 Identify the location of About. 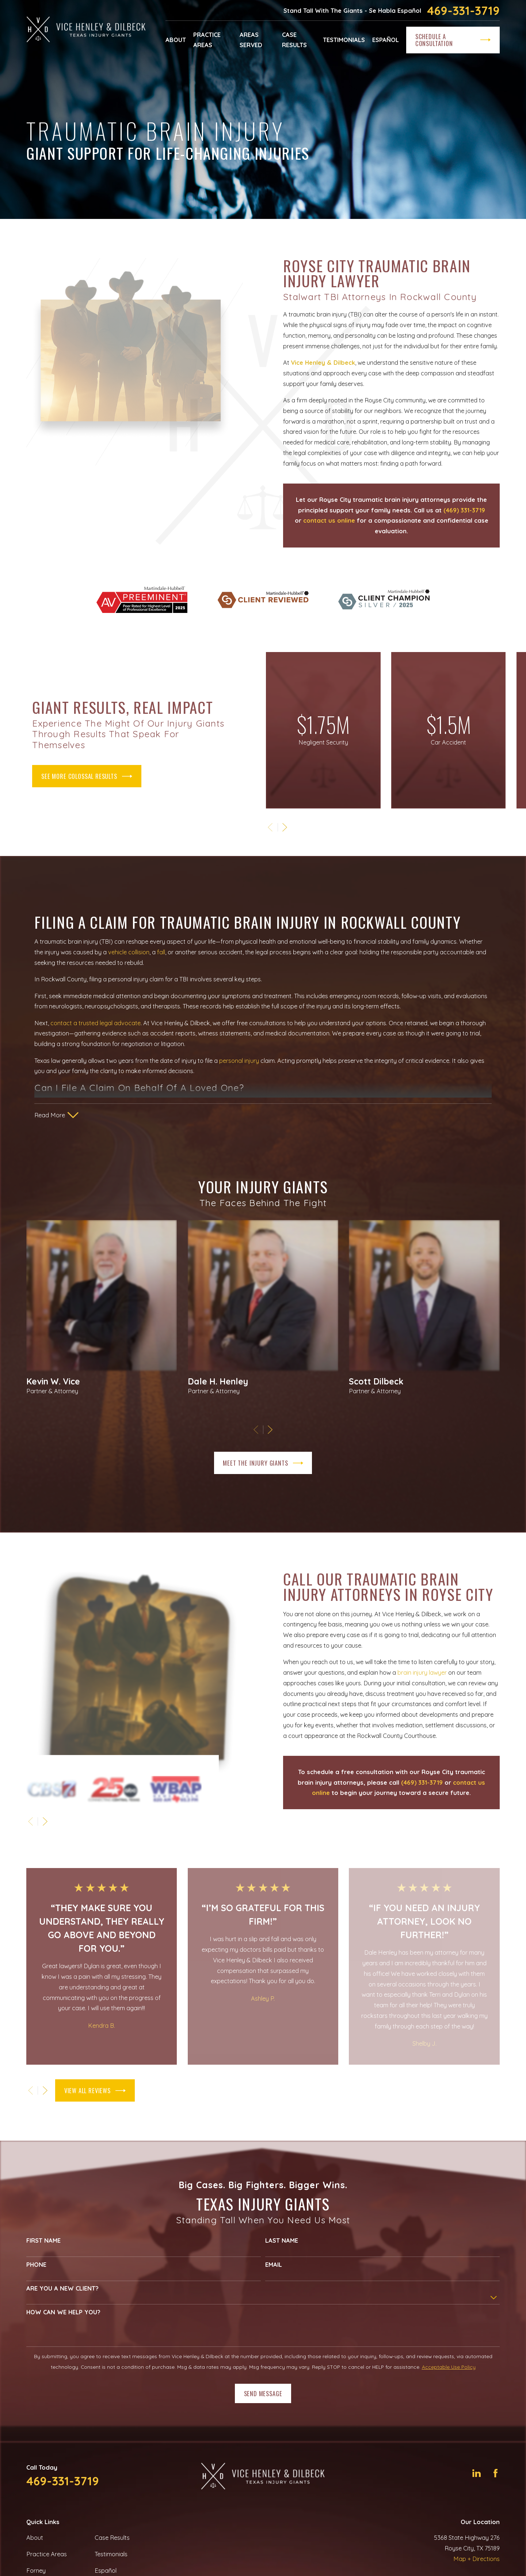
(34, 2537).